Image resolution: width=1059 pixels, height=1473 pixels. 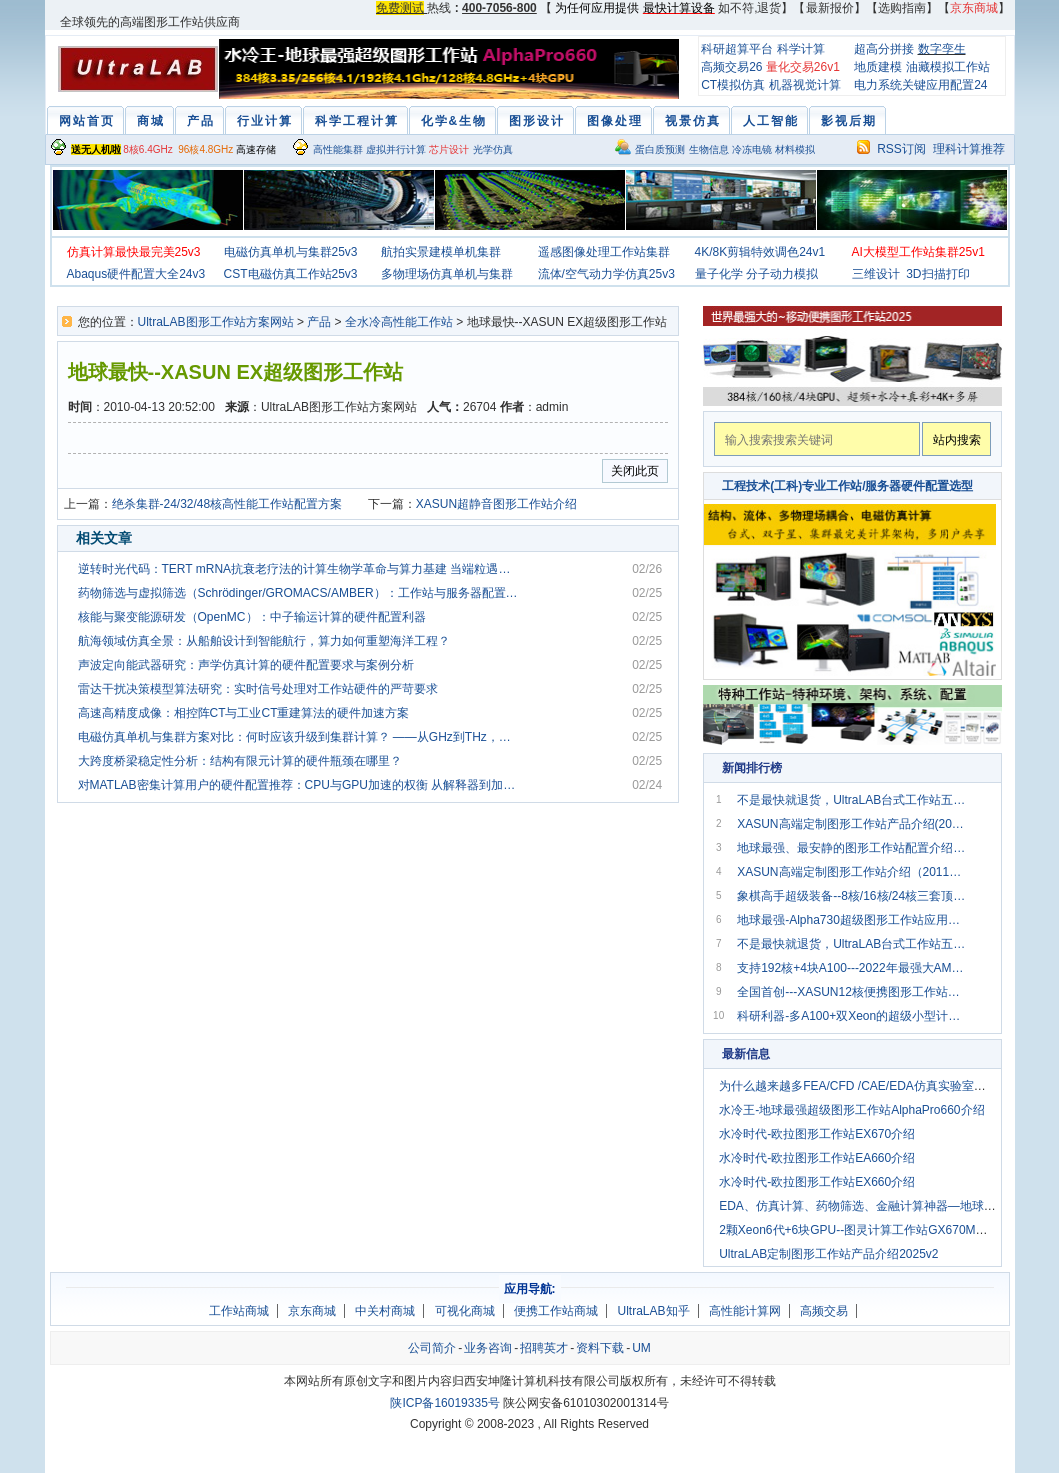 I want to click on 水冷王-地球最强超级图形工作站AlphaPro660介绍, so click(x=851, y=1110).